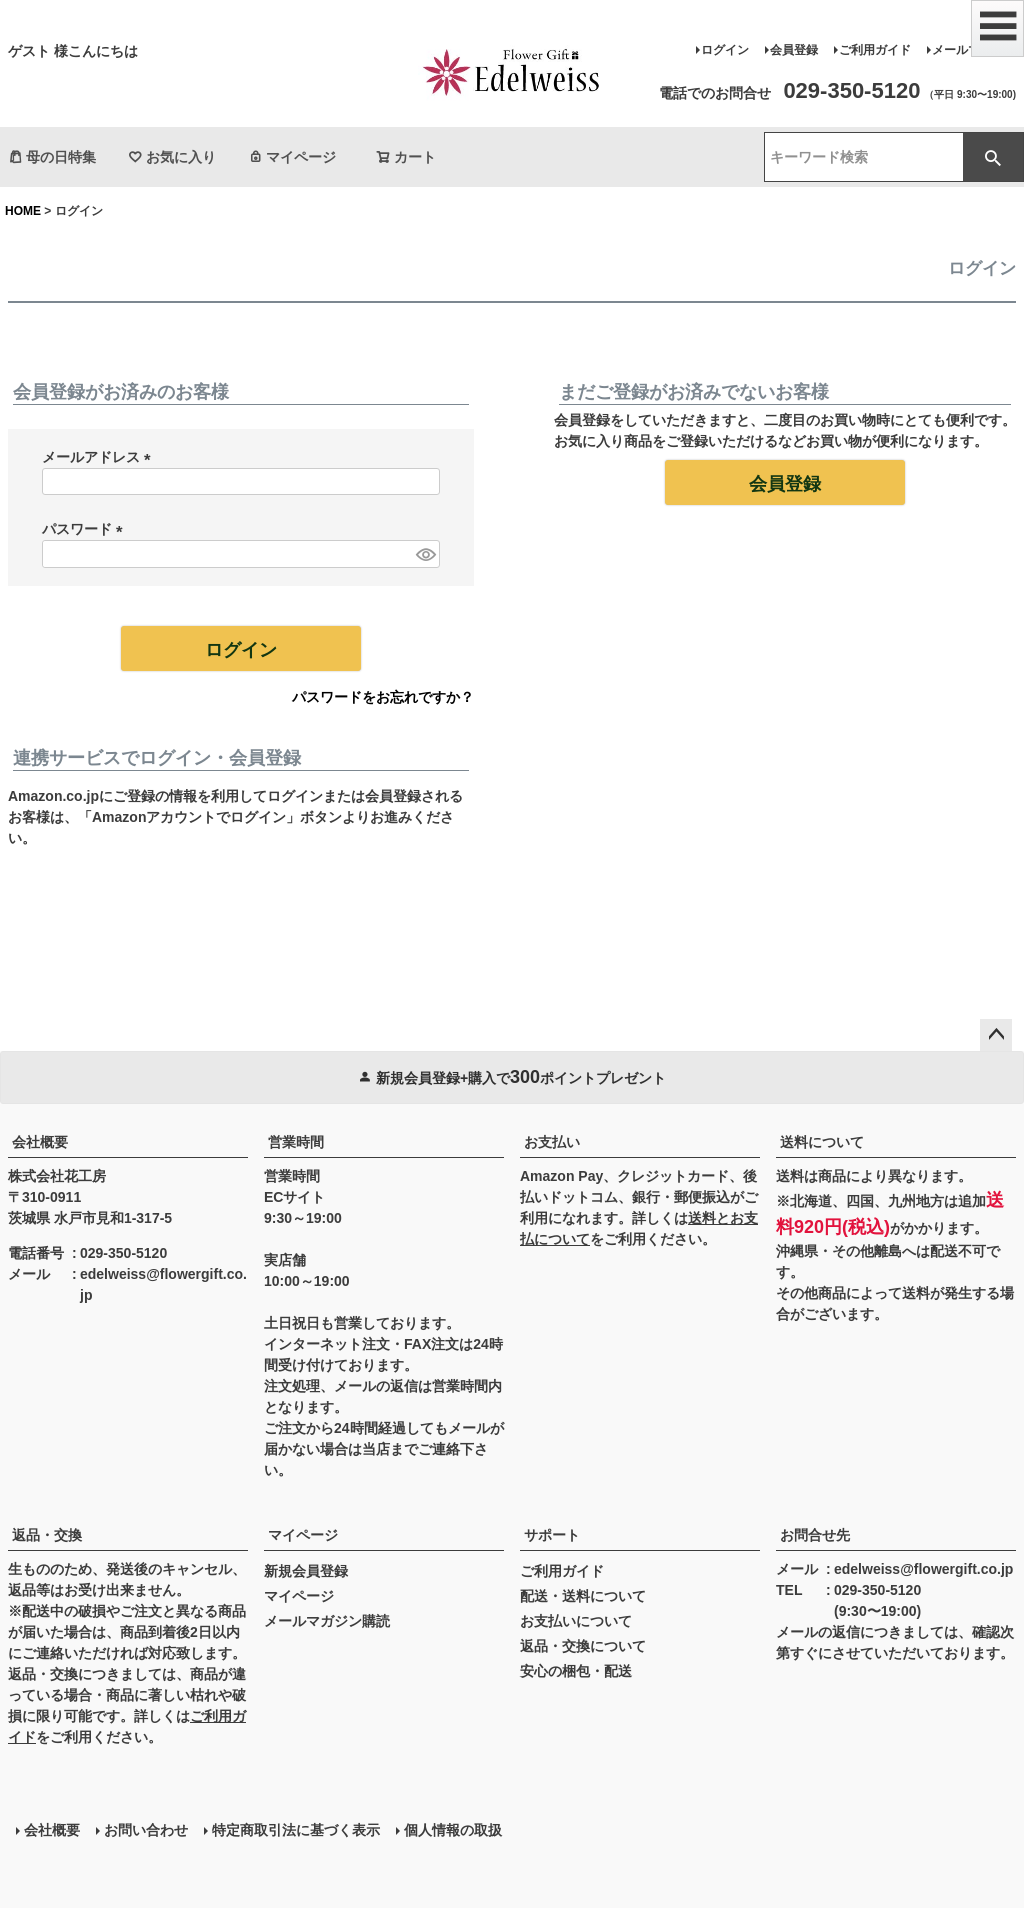 This screenshot has width=1024, height=1908. I want to click on 特定商取引法に基づく表示, so click(296, 1830).